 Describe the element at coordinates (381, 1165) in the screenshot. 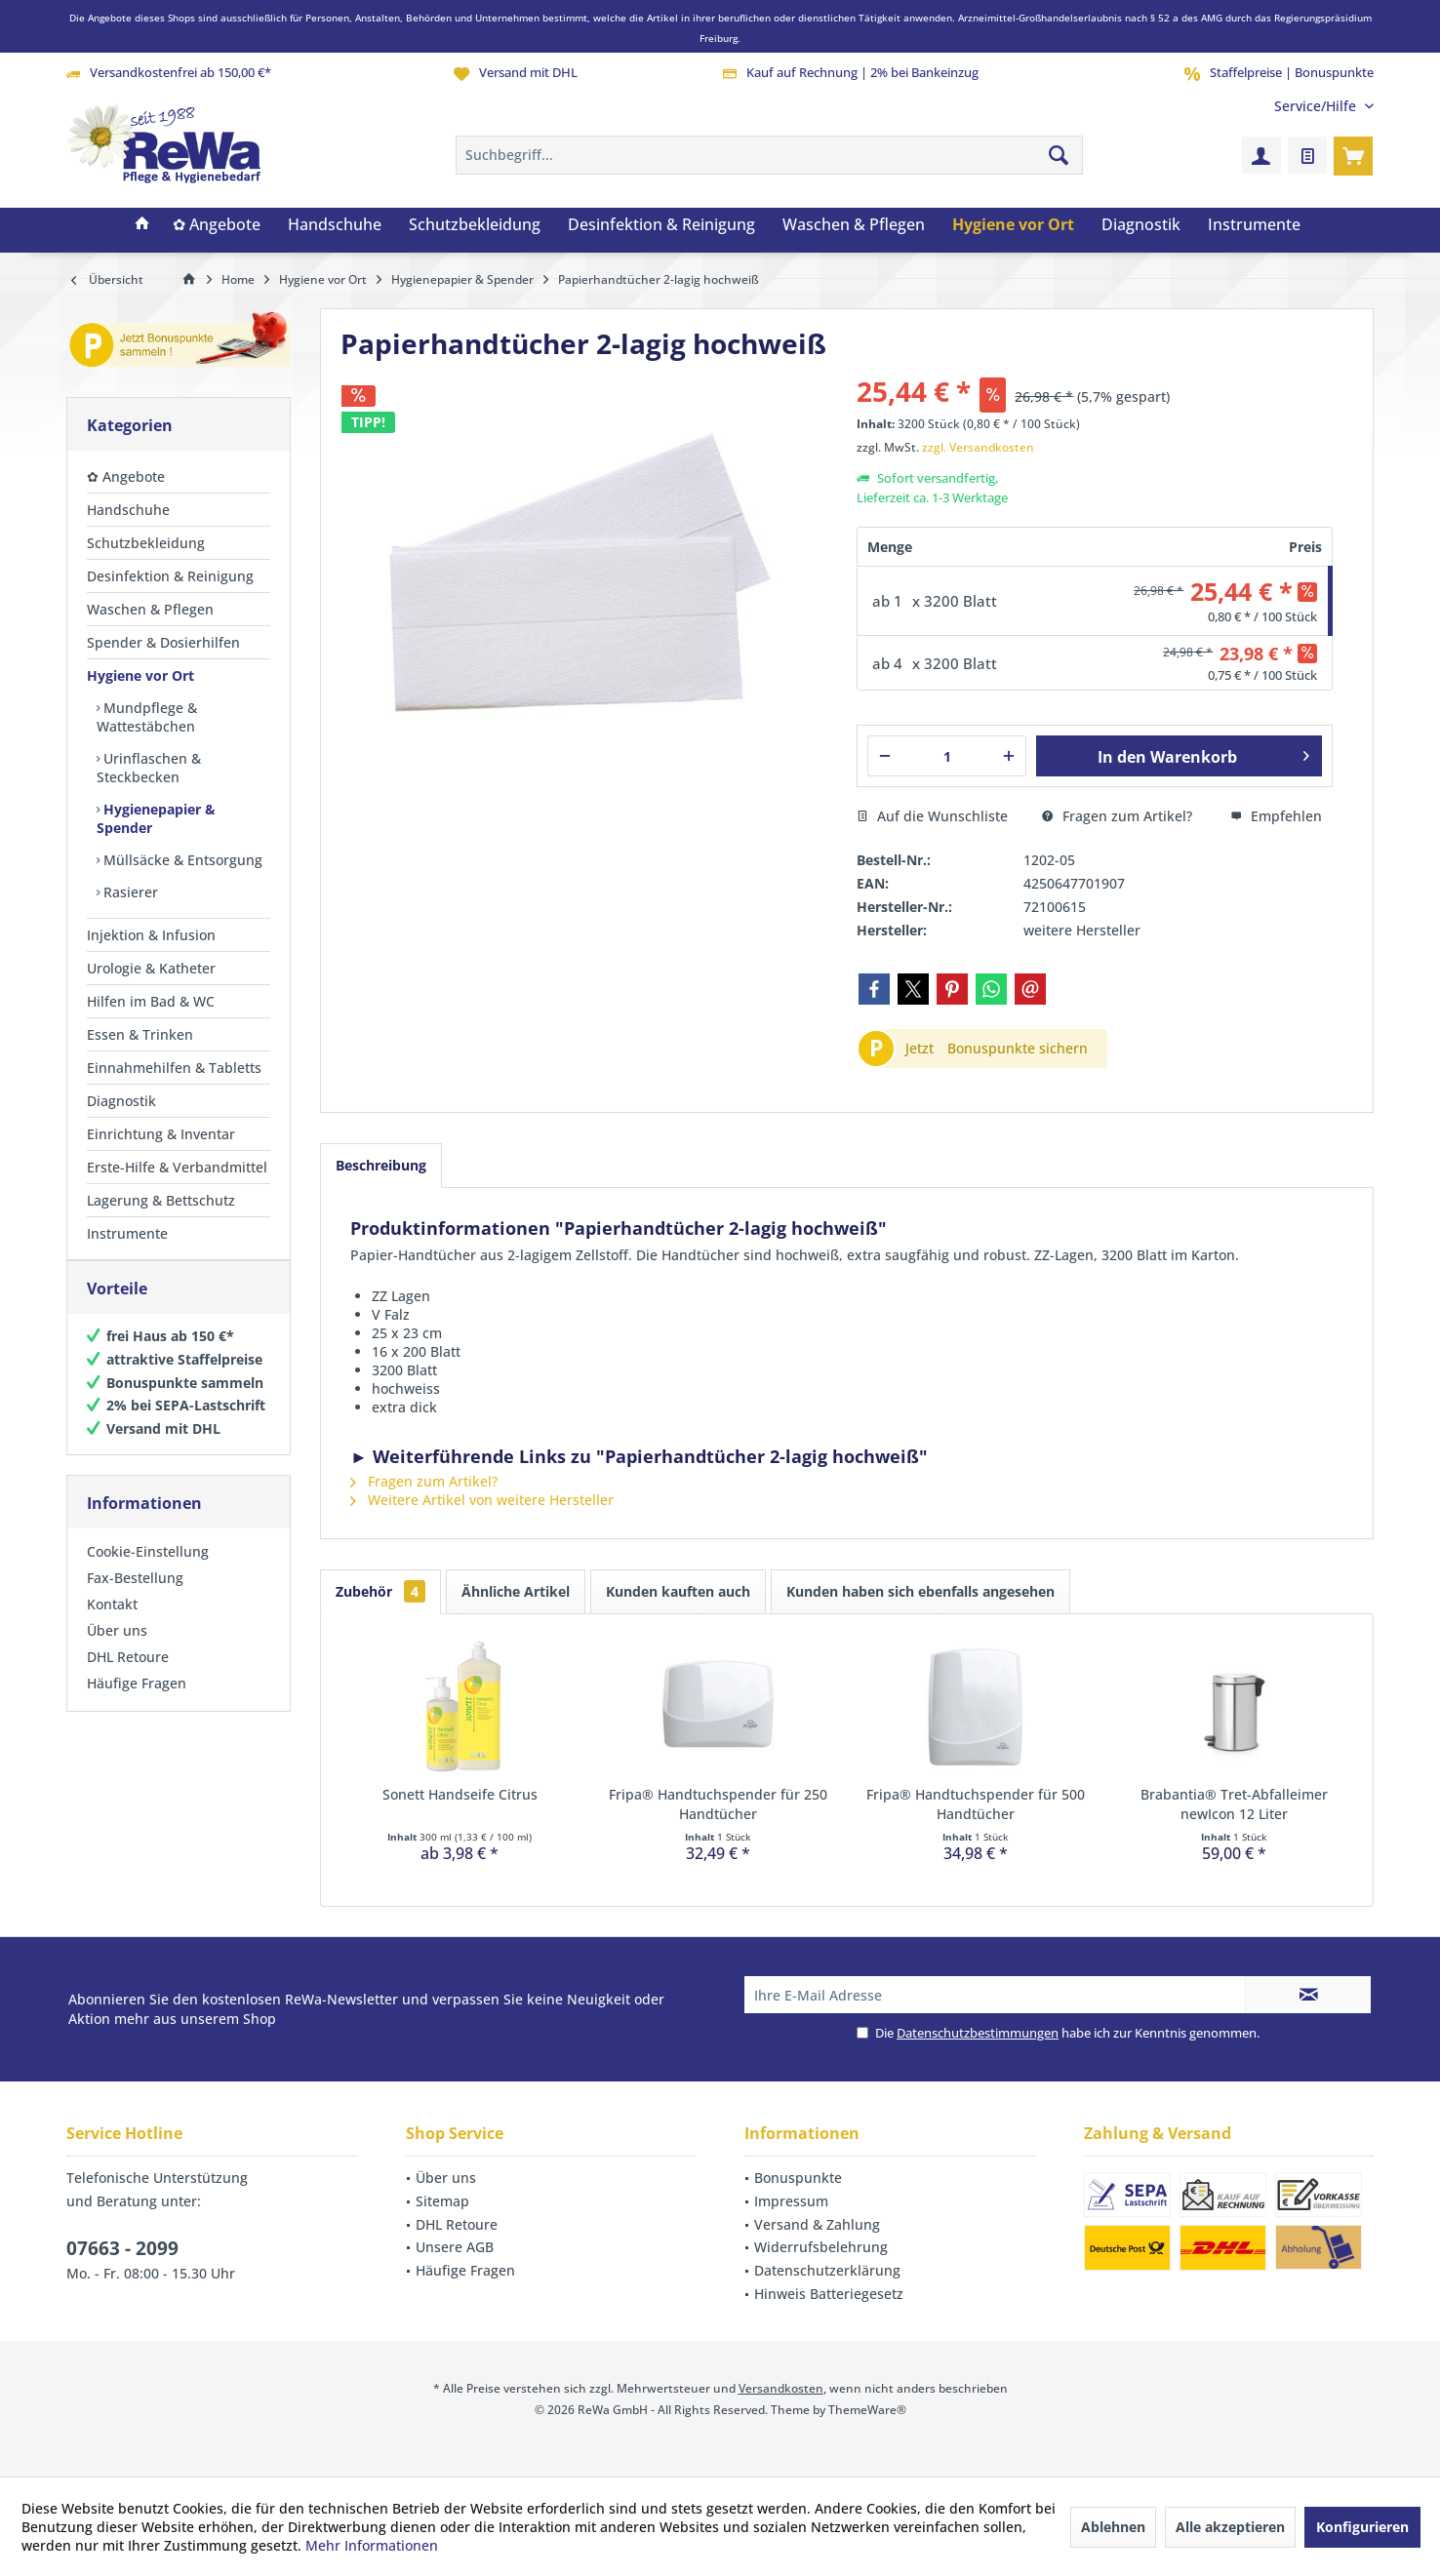

I see `Beschreibung` at that location.